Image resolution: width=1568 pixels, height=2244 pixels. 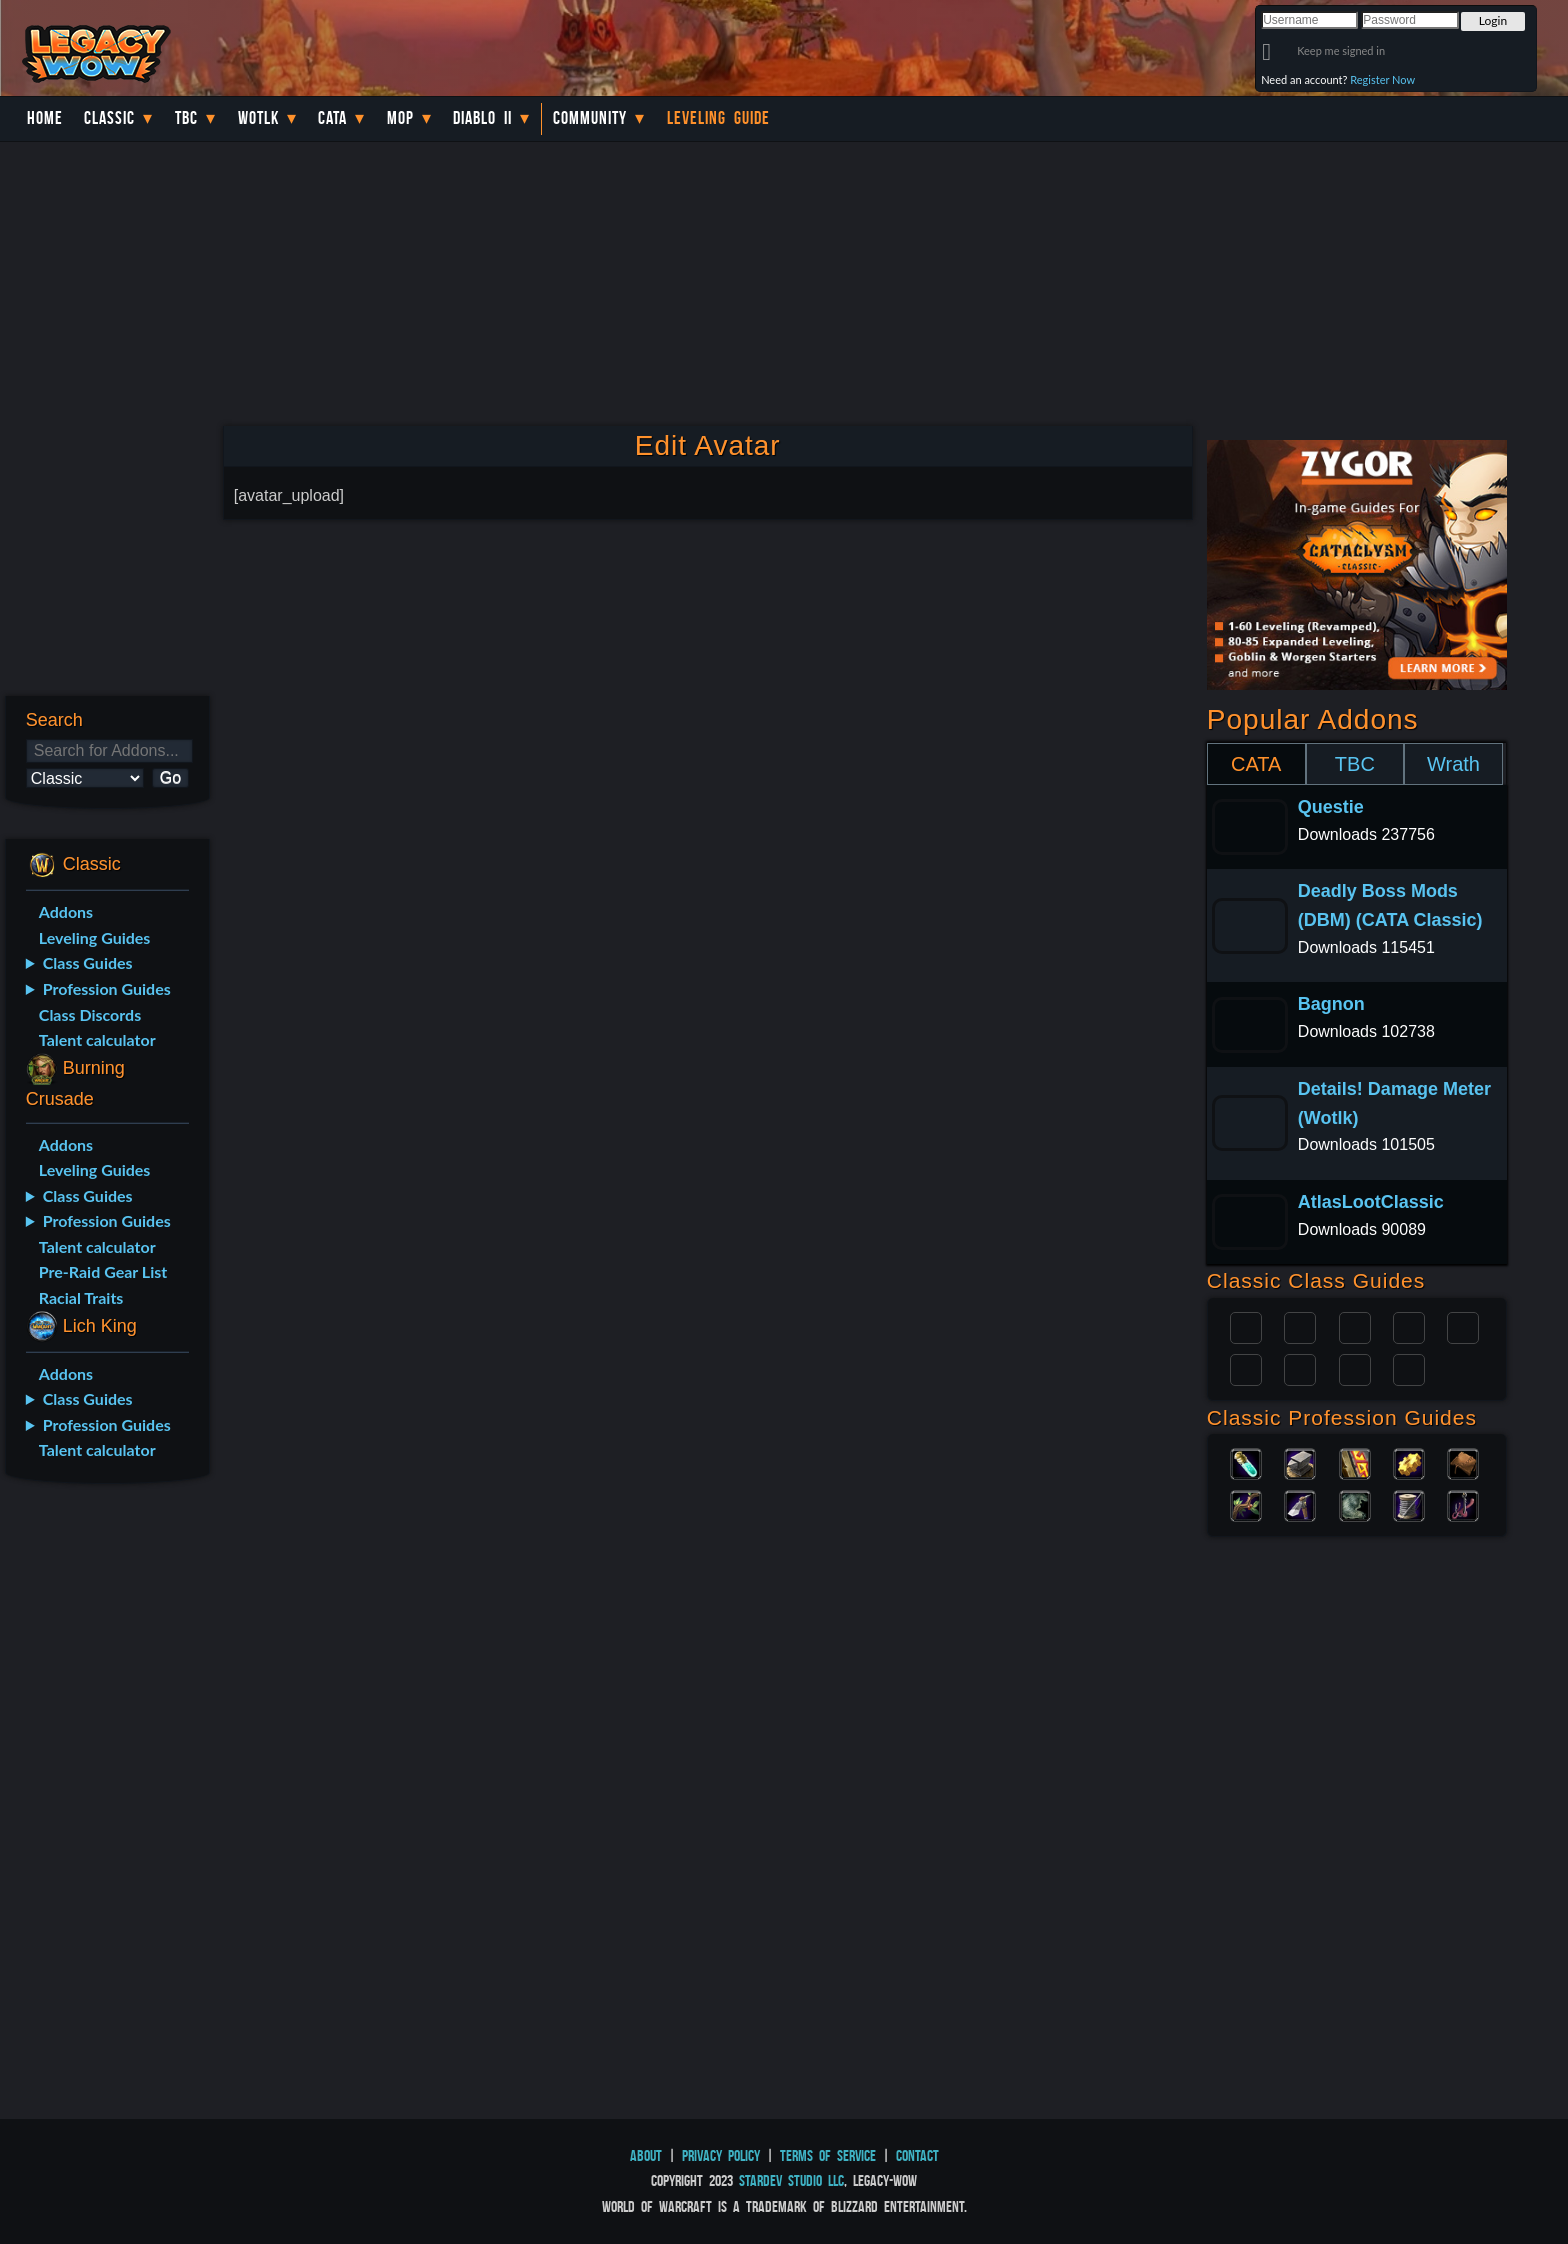 I want to click on Fishing, so click(x=1463, y=1504).